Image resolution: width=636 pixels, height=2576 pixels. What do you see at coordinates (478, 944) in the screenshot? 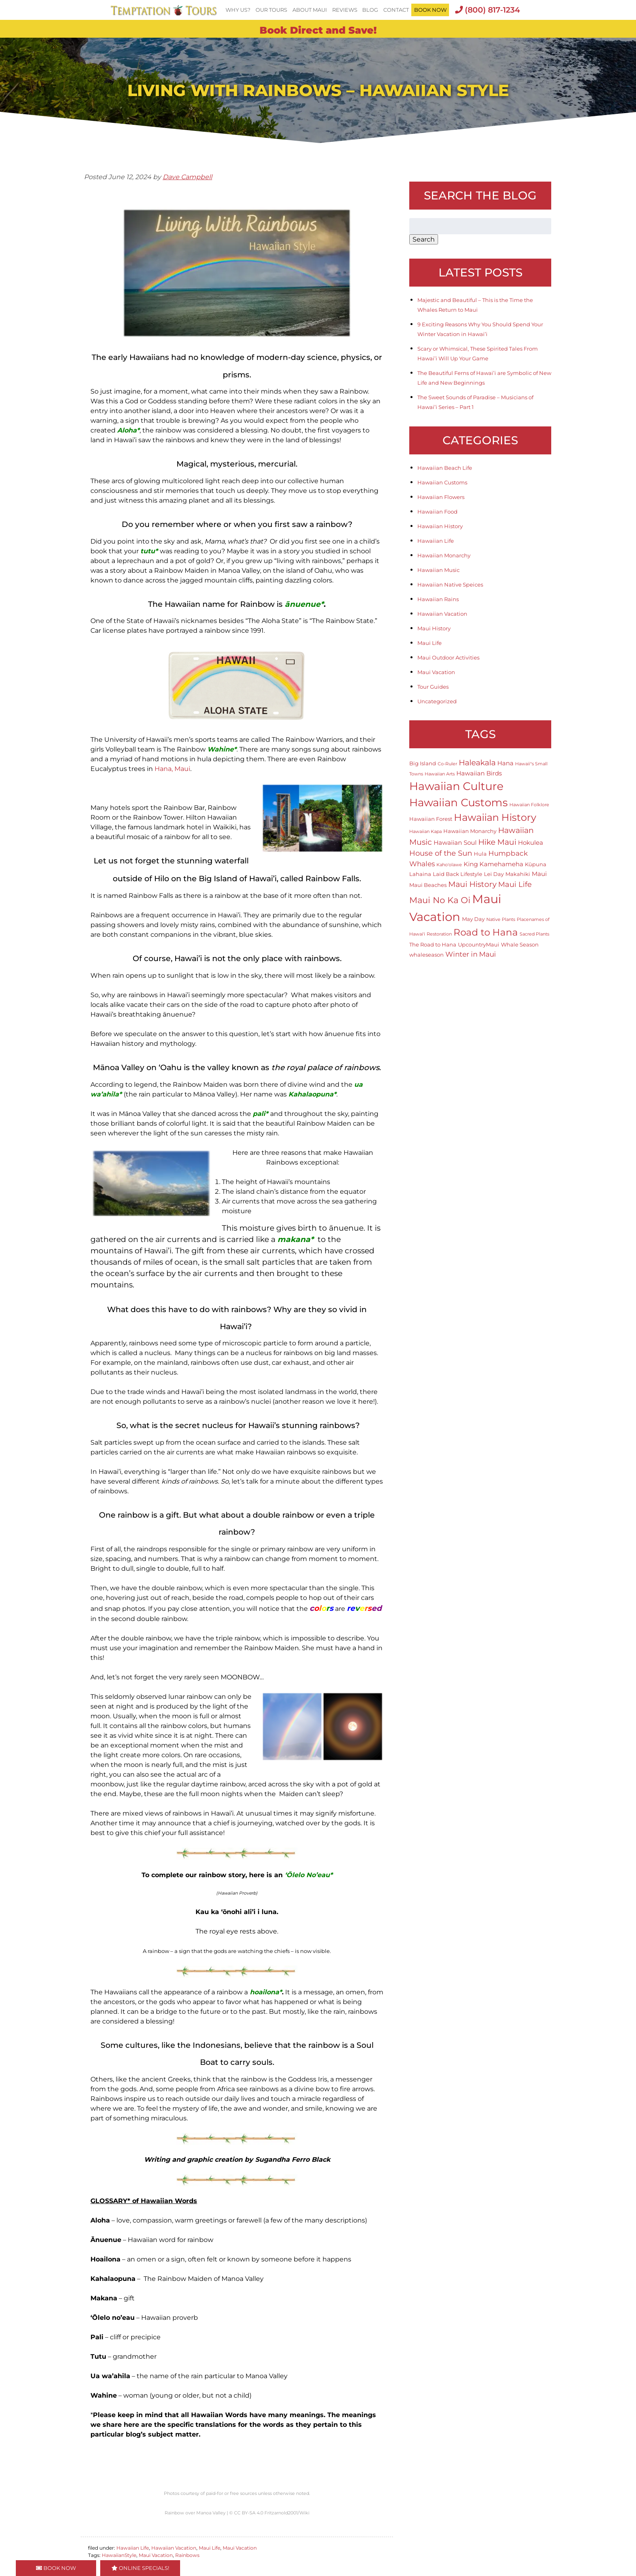
I see `UpcountryMaui [UpcountryMaui (2 items)]` at bounding box center [478, 944].